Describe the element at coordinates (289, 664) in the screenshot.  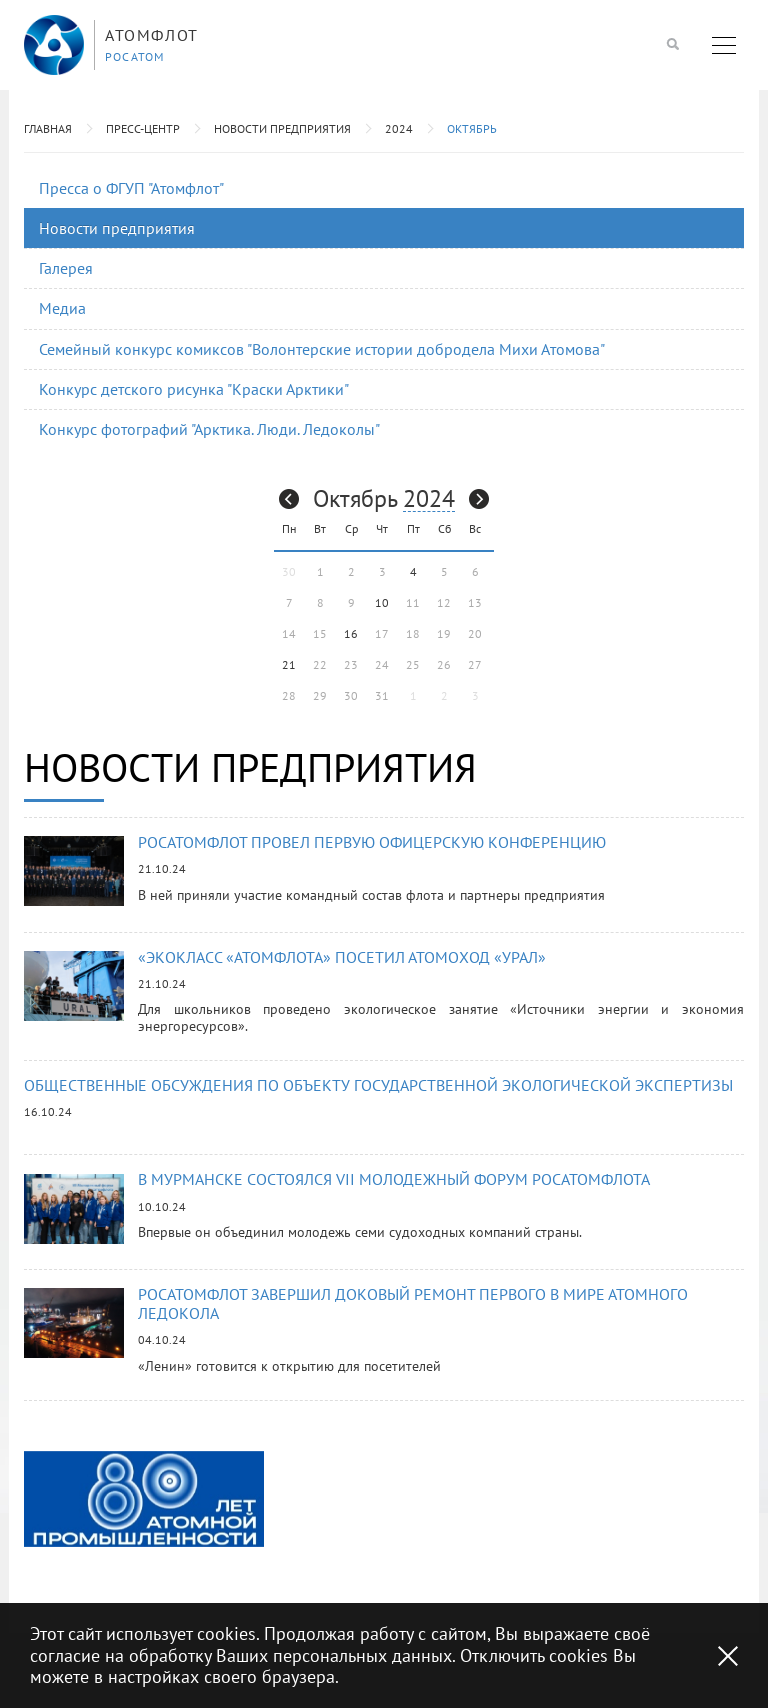
I see `21` at that location.